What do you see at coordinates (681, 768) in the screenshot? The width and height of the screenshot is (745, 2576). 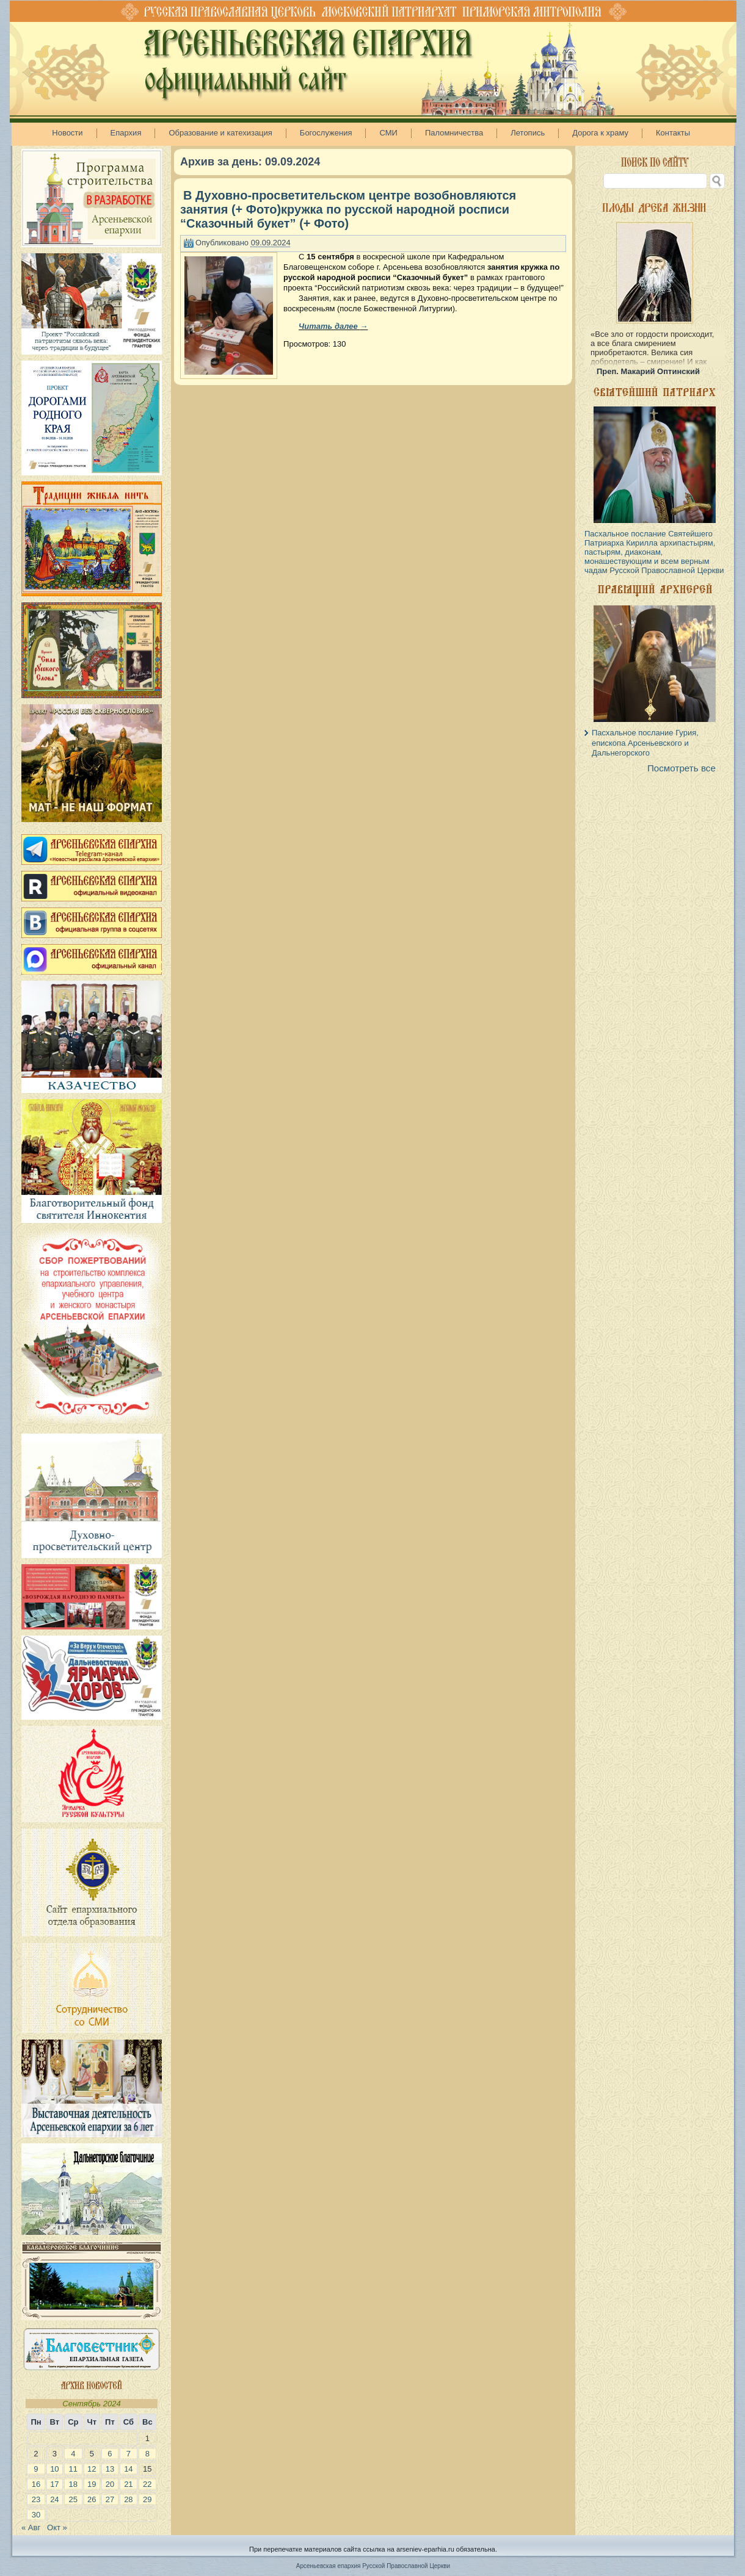 I see `Посмотреть все` at bounding box center [681, 768].